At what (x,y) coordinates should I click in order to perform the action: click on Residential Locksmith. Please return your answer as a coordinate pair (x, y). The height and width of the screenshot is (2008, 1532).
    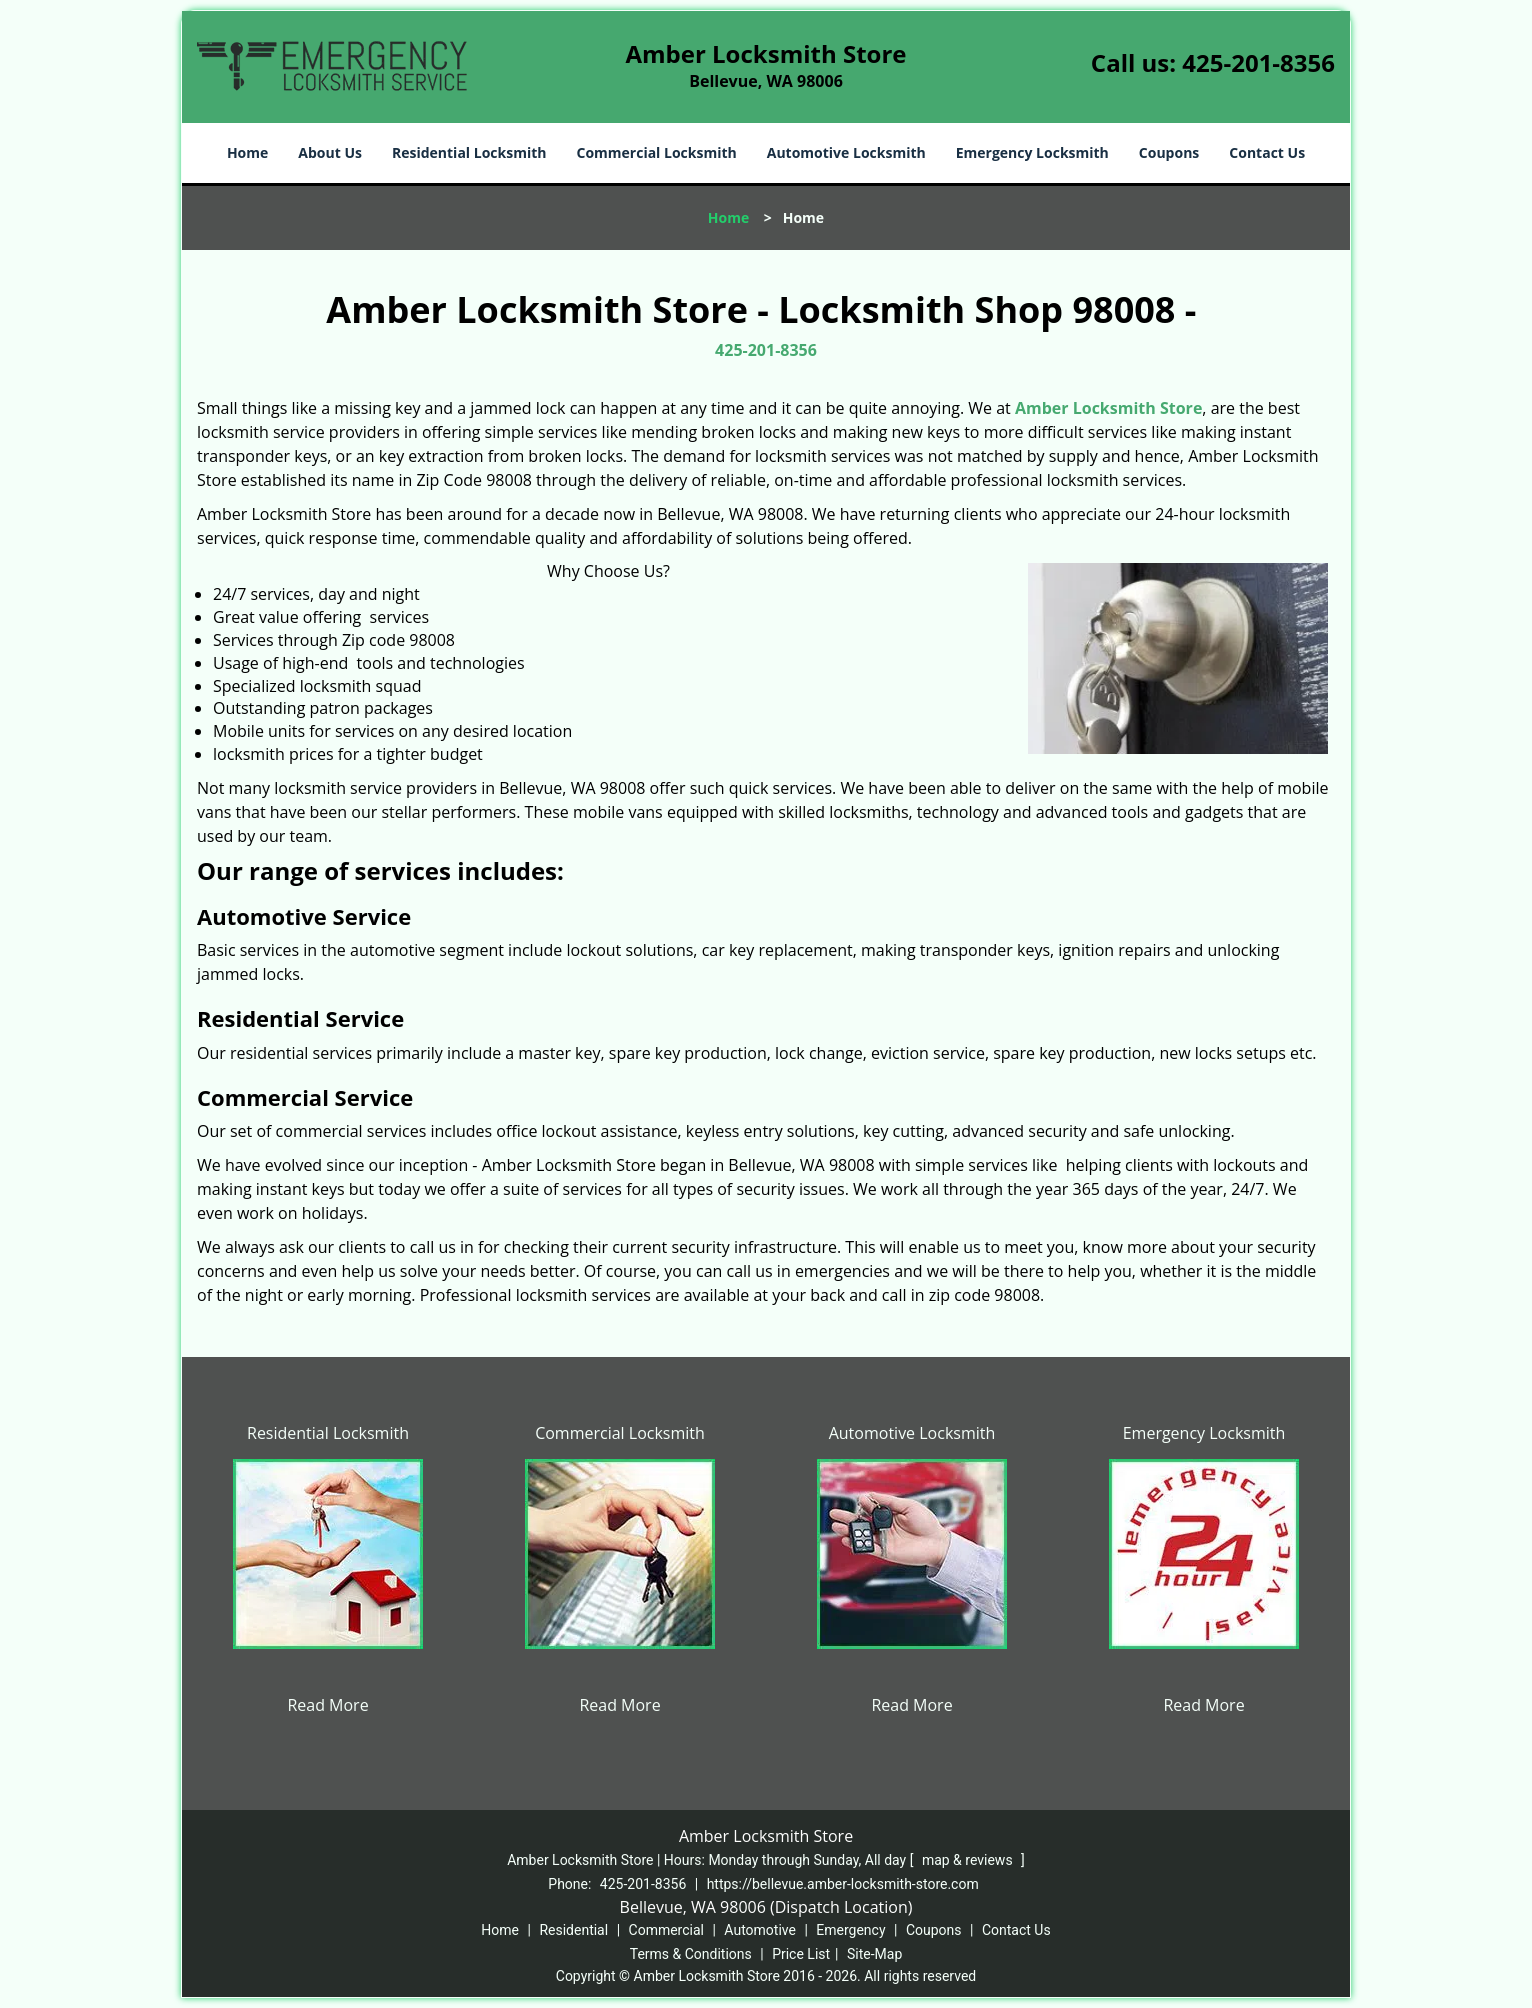
    Looking at the image, I should click on (469, 152).